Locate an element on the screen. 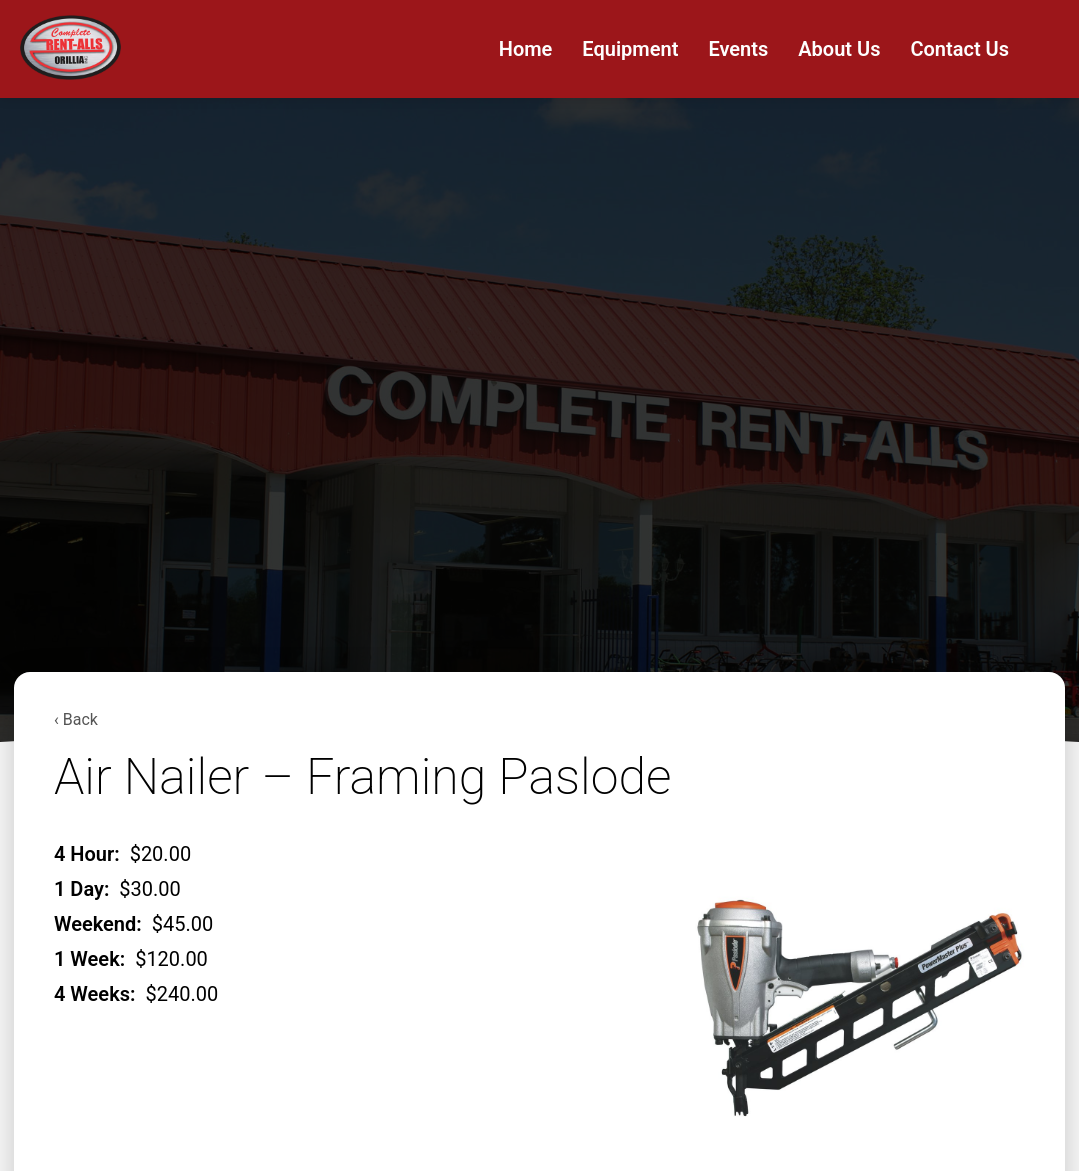 The width and height of the screenshot is (1079, 1171). Events is located at coordinates (738, 49).